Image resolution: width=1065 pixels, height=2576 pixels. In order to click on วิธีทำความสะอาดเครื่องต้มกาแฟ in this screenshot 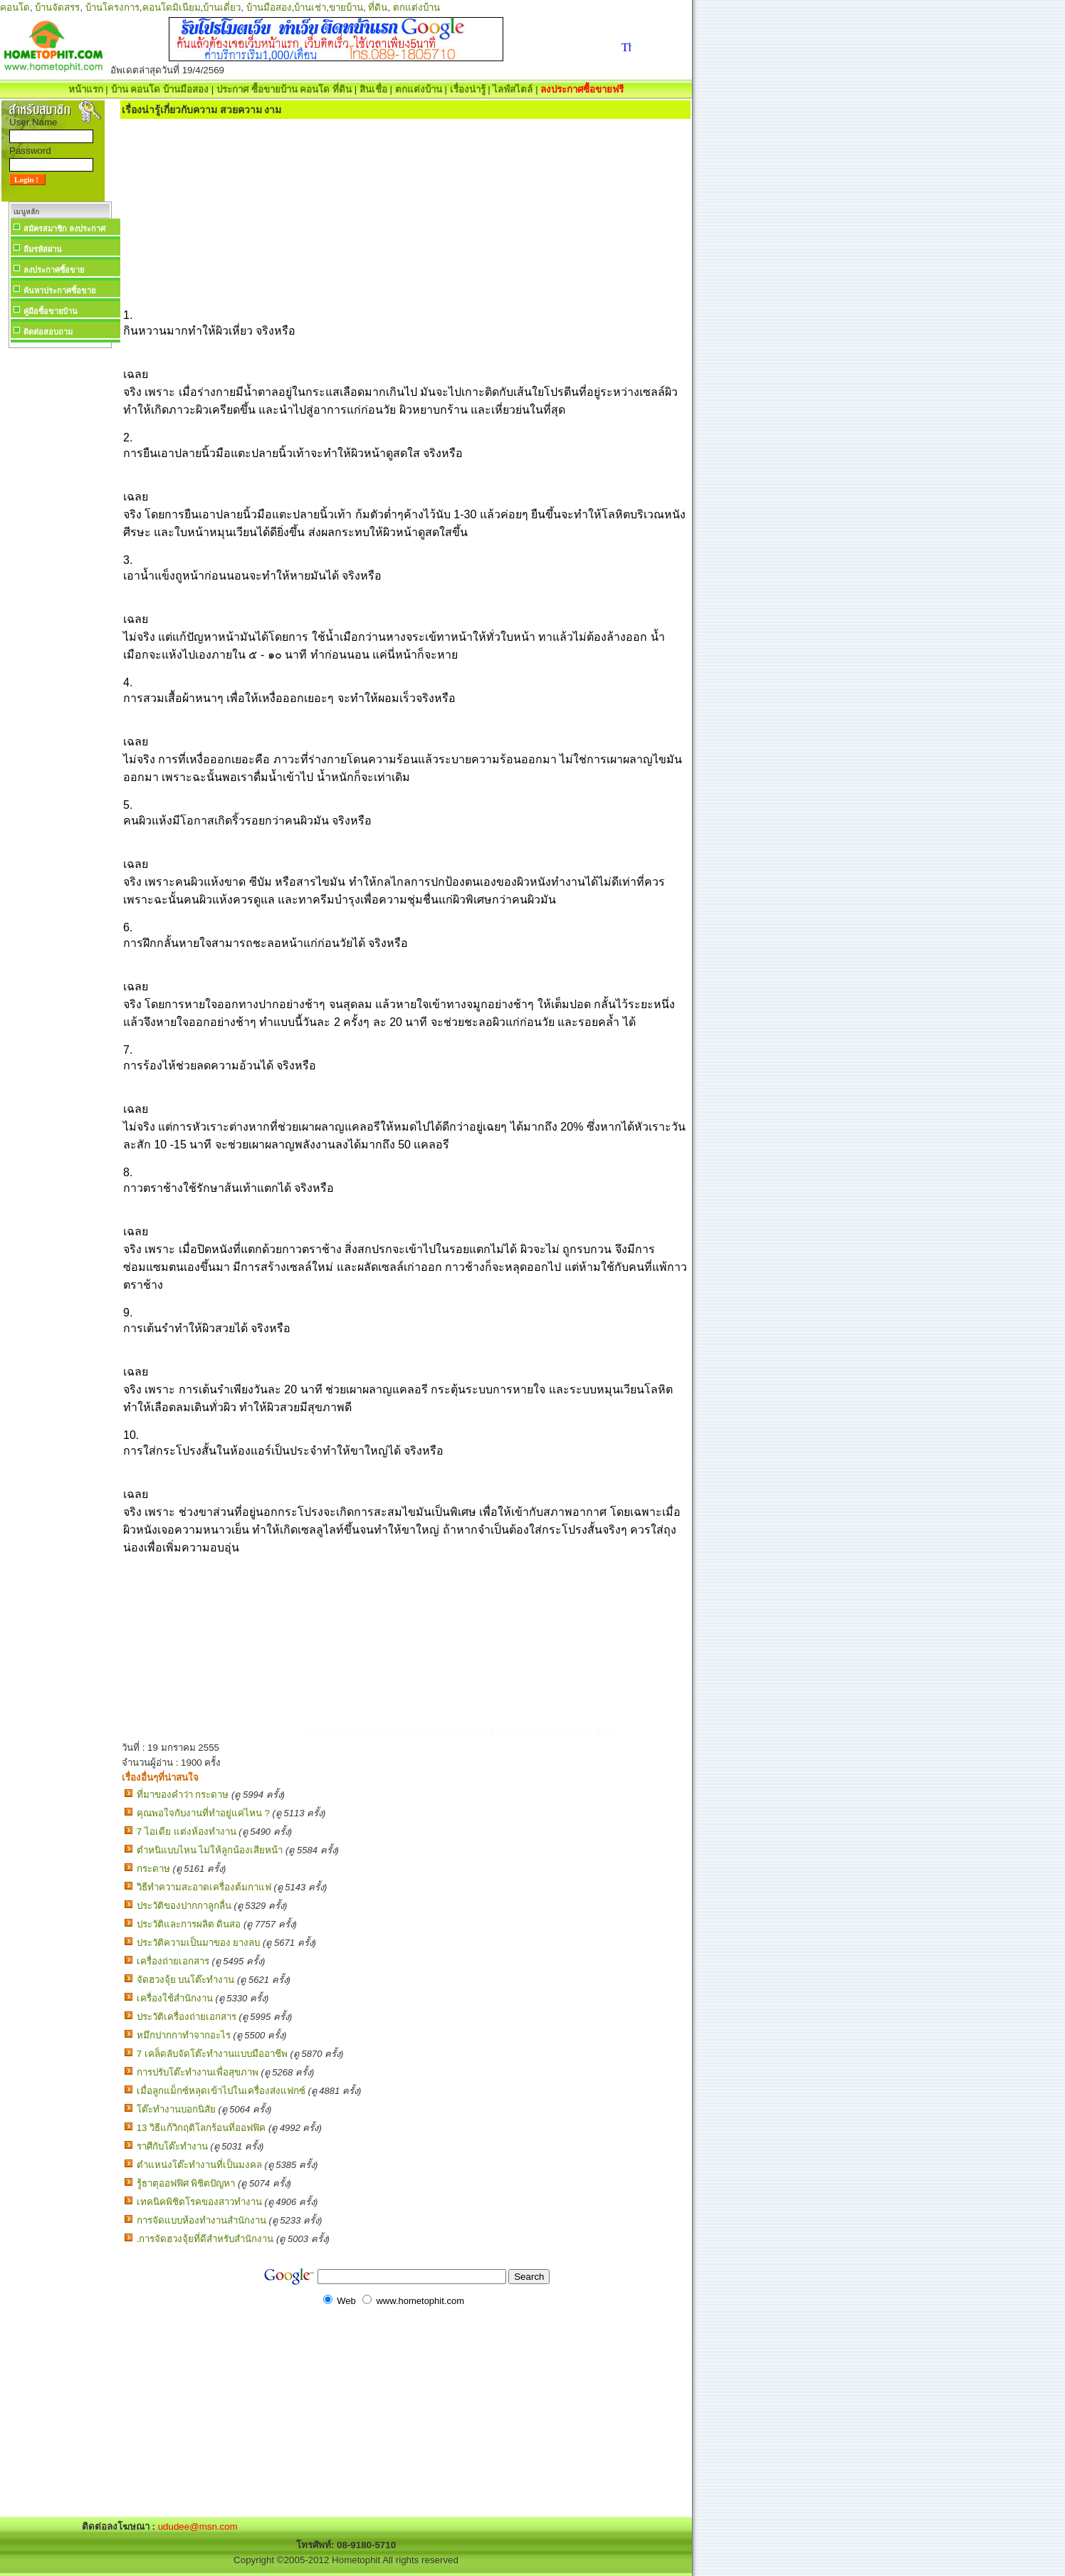, I will do `click(204, 1887)`.